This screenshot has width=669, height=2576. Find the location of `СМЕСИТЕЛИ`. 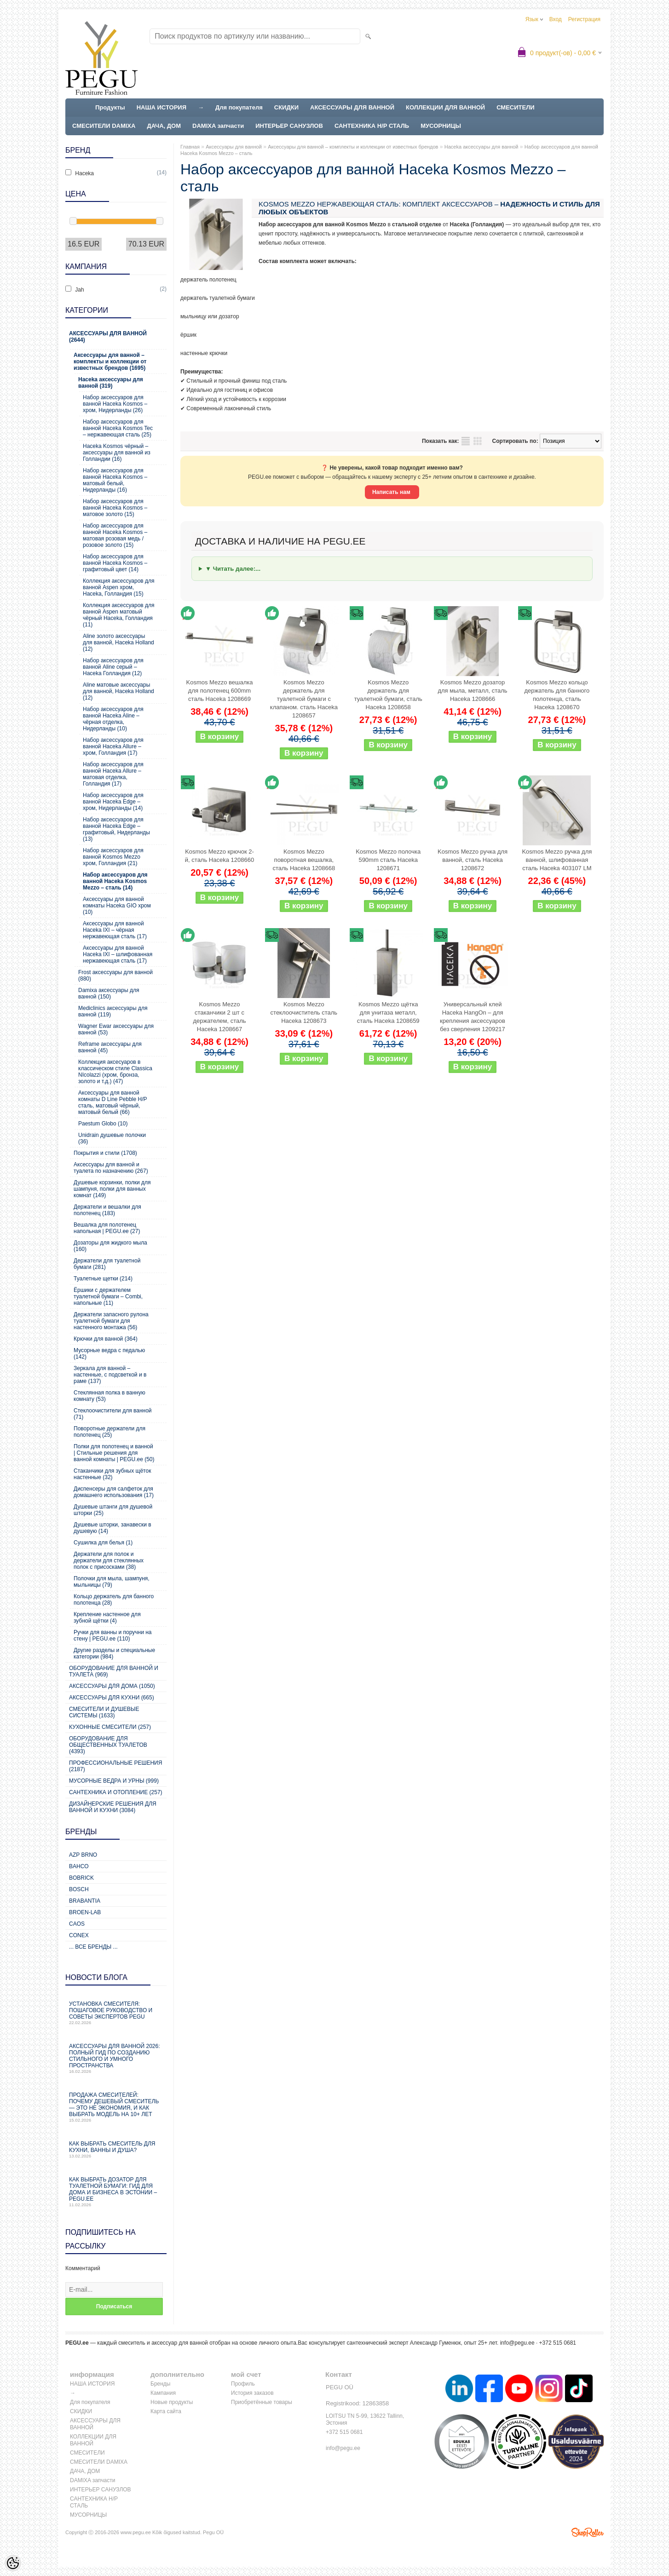

СМЕСИТЕЛИ is located at coordinates (515, 107).